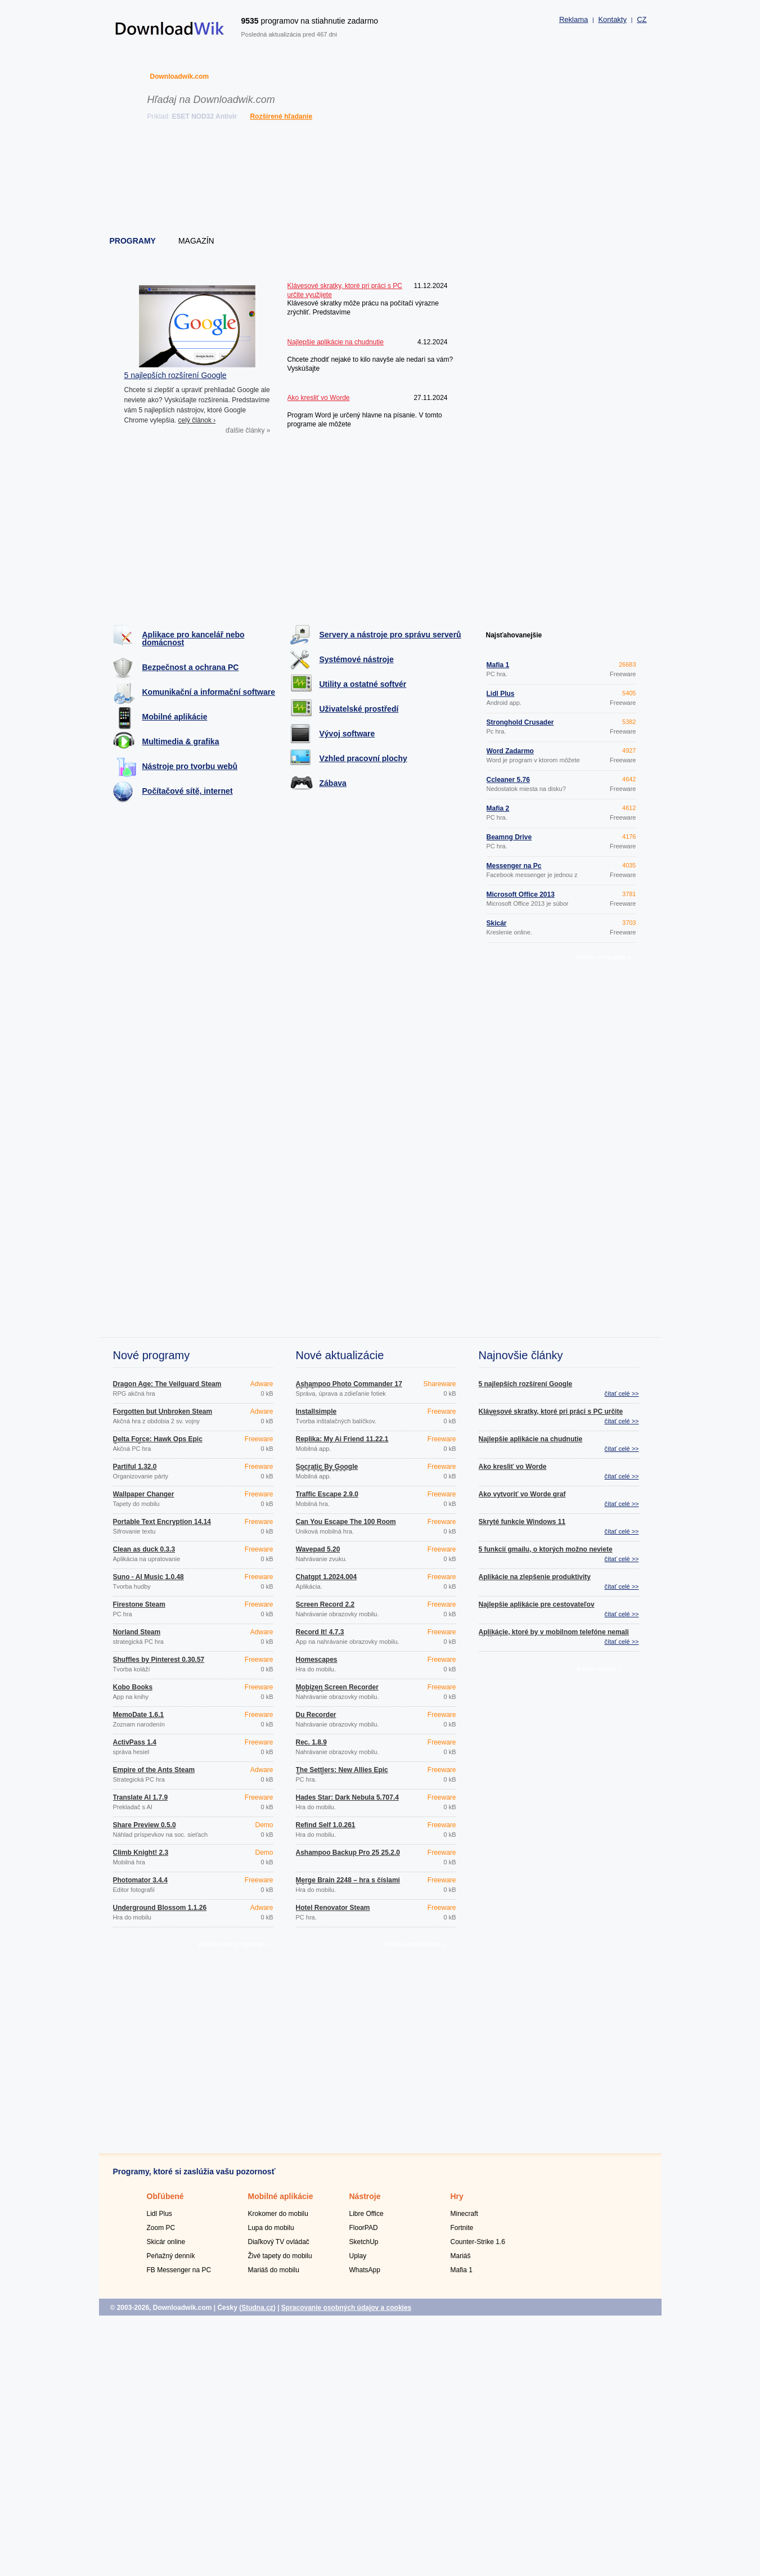  I want to click on Installsimple, so click(316, 1411).